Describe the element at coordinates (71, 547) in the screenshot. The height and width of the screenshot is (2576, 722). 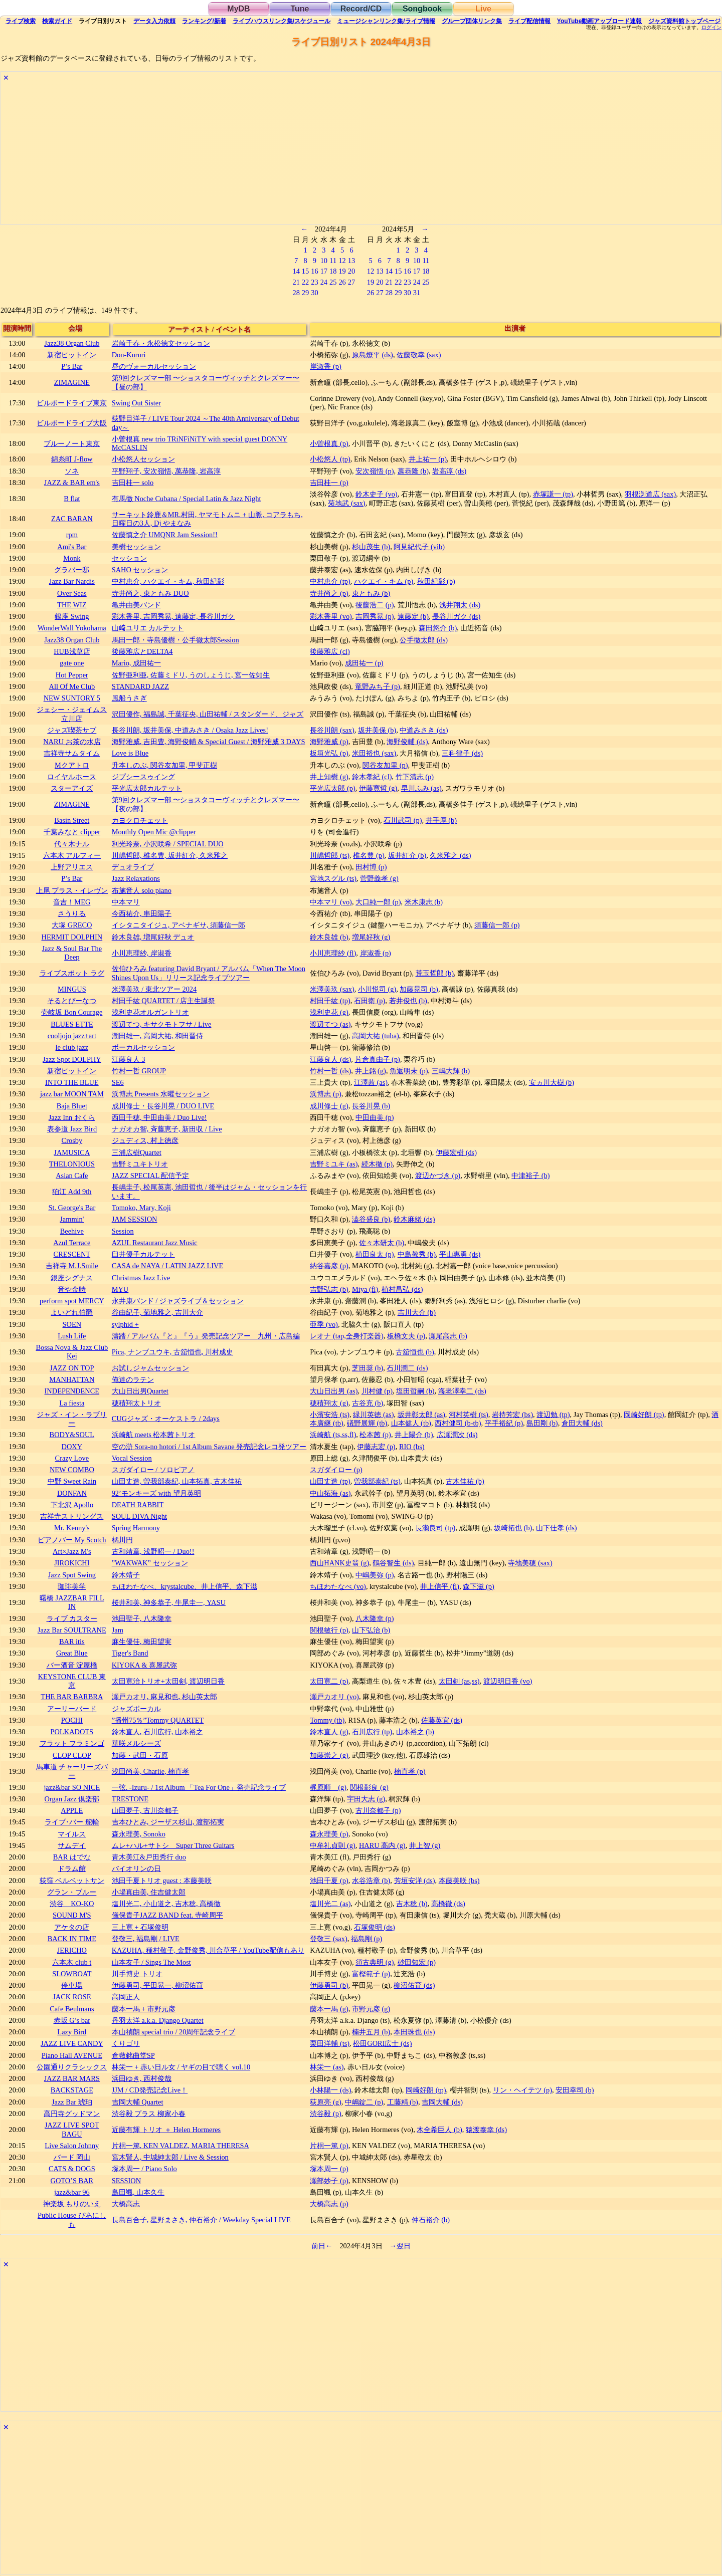
I see `Ami's Bar` at that location.